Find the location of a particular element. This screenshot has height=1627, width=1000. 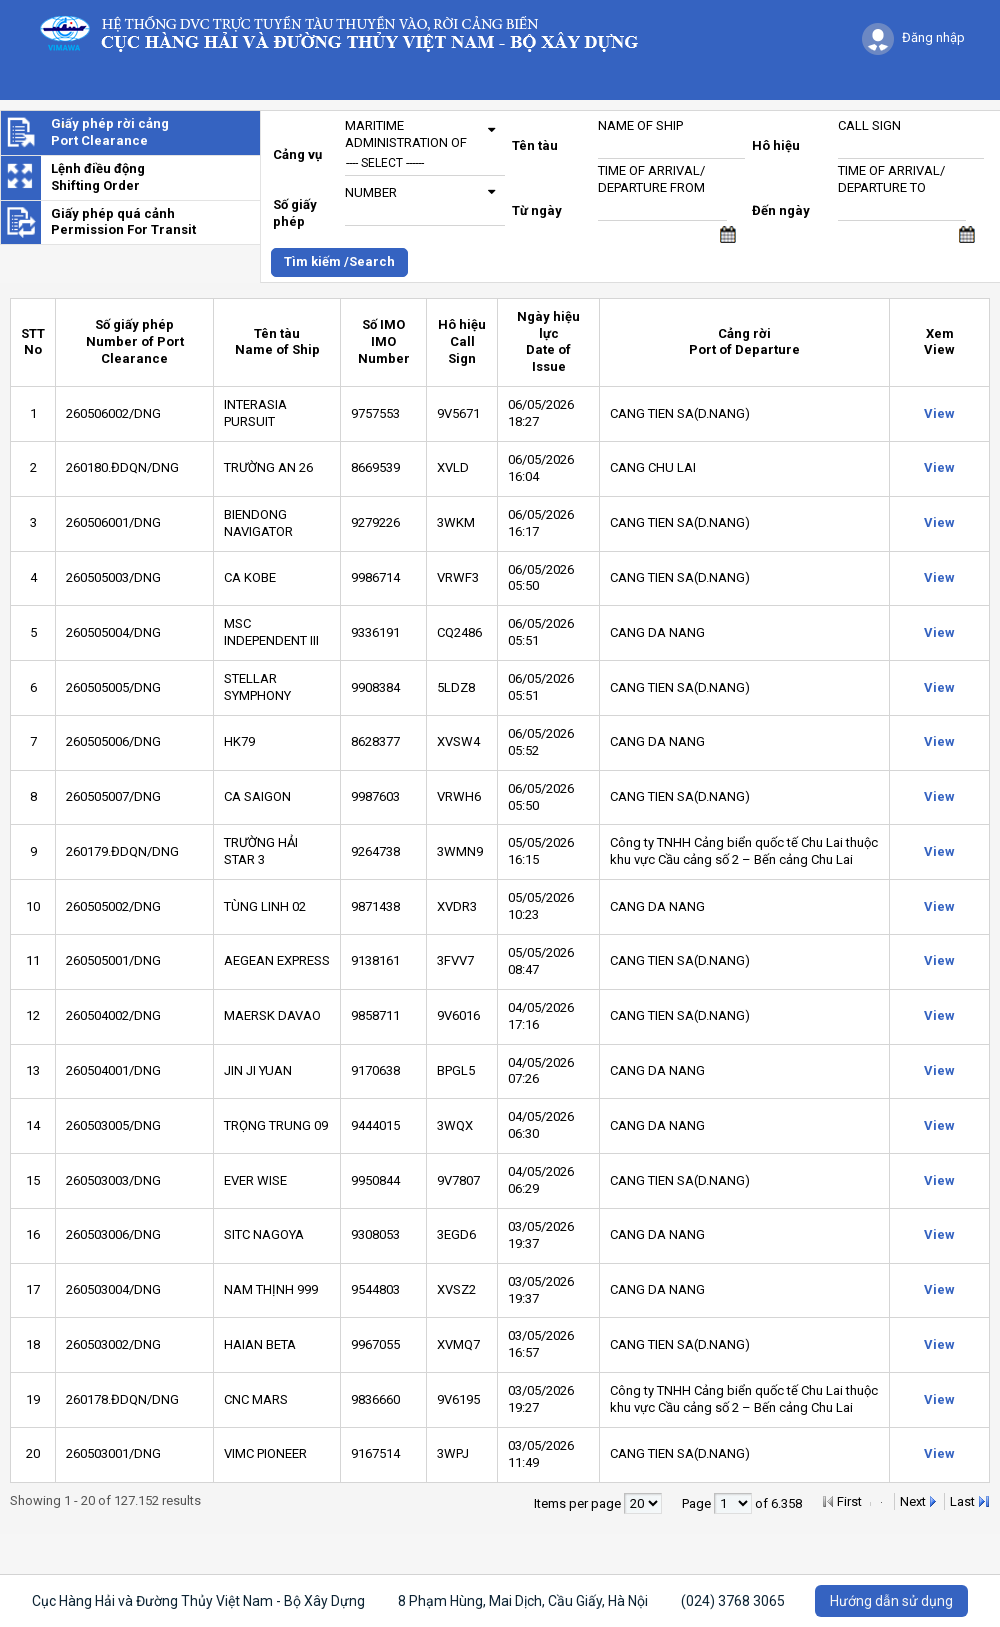

Page is located at coordinates (698, 1503).